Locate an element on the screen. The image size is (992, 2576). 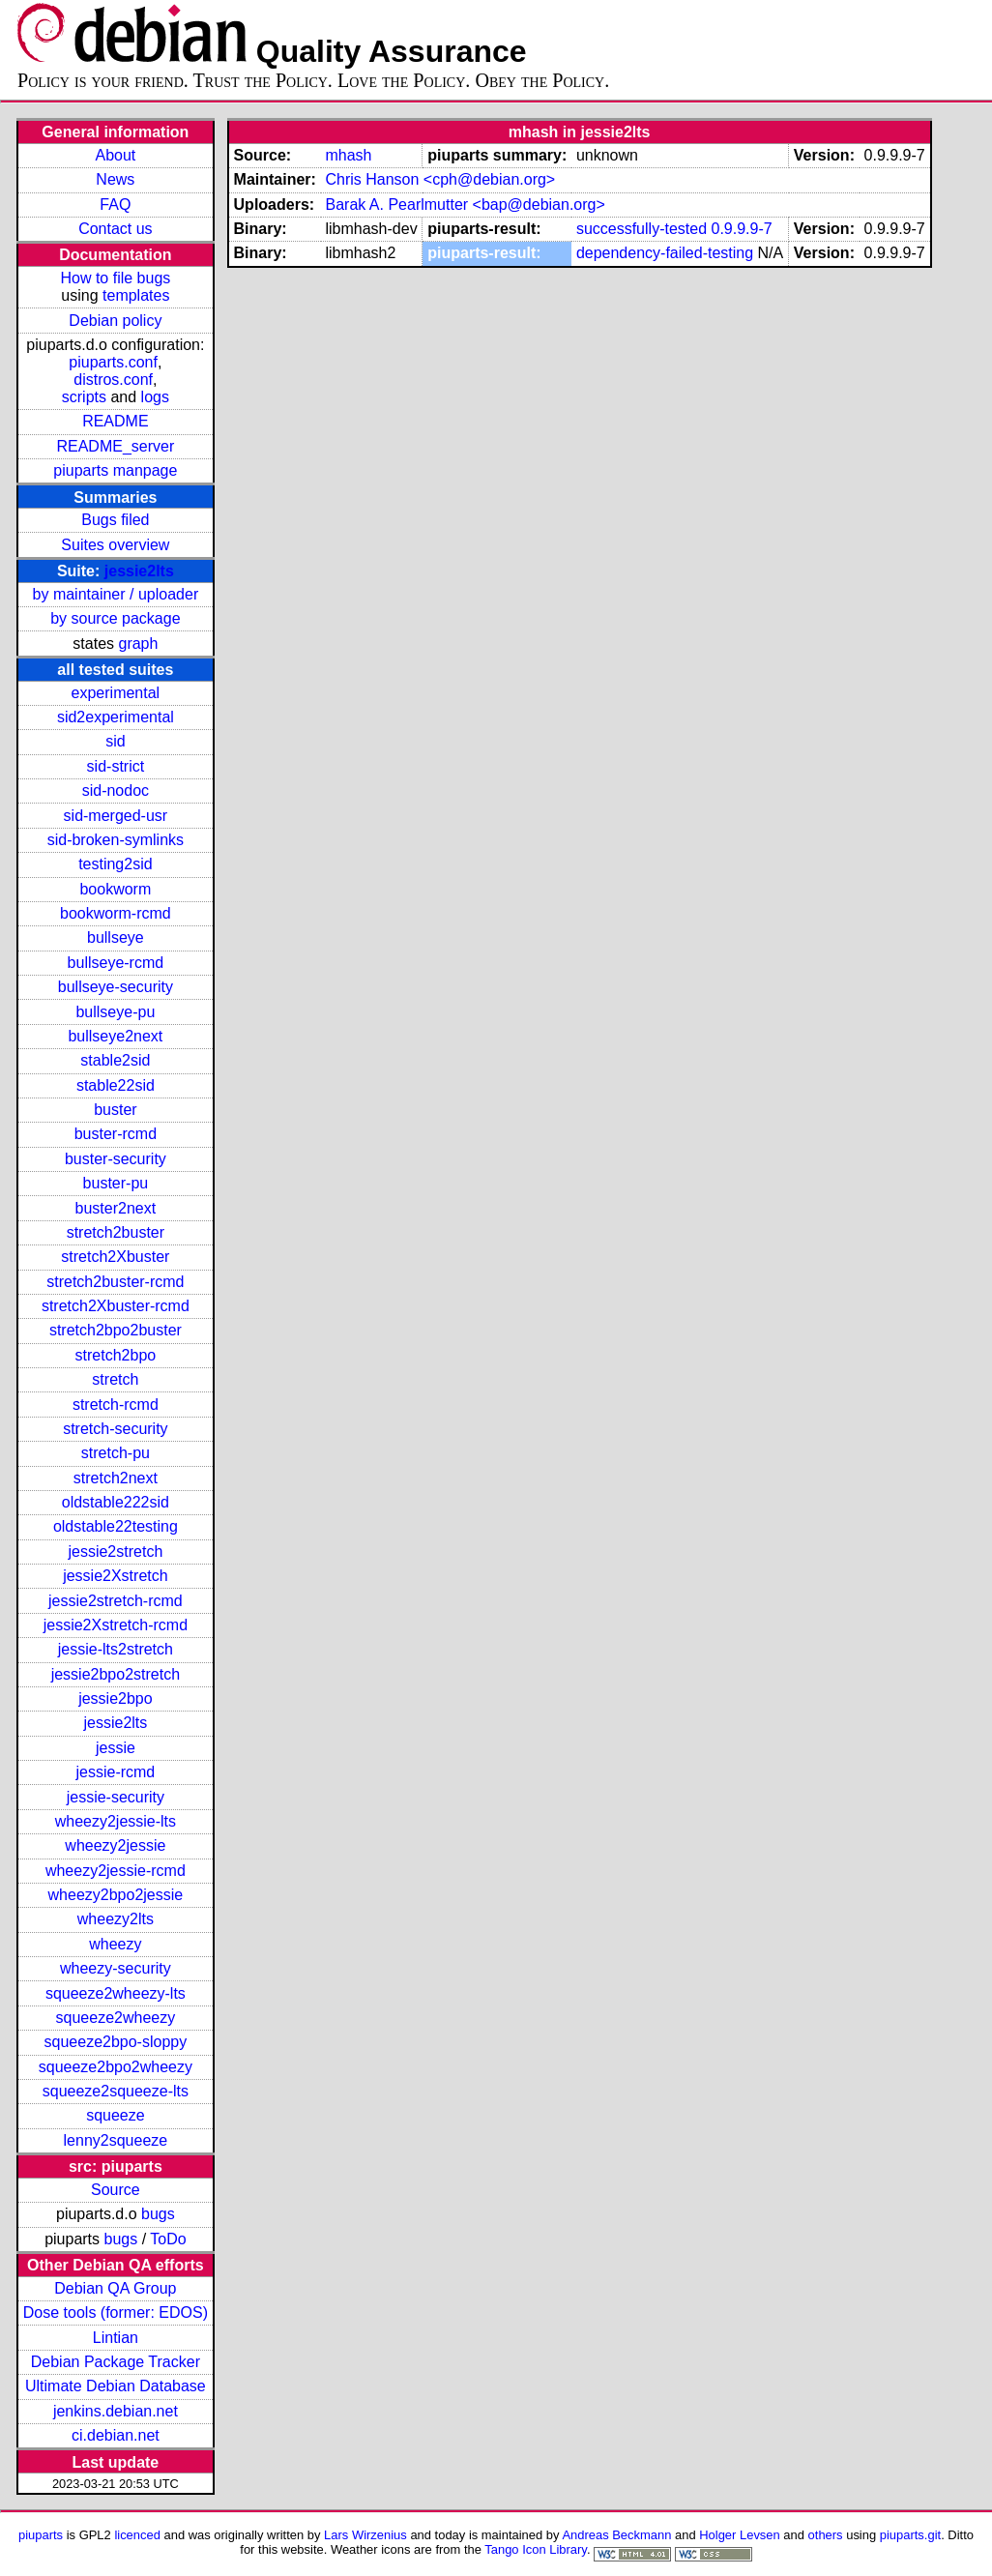
jessie-lts2stretch is located at coordinates (115, 1649).